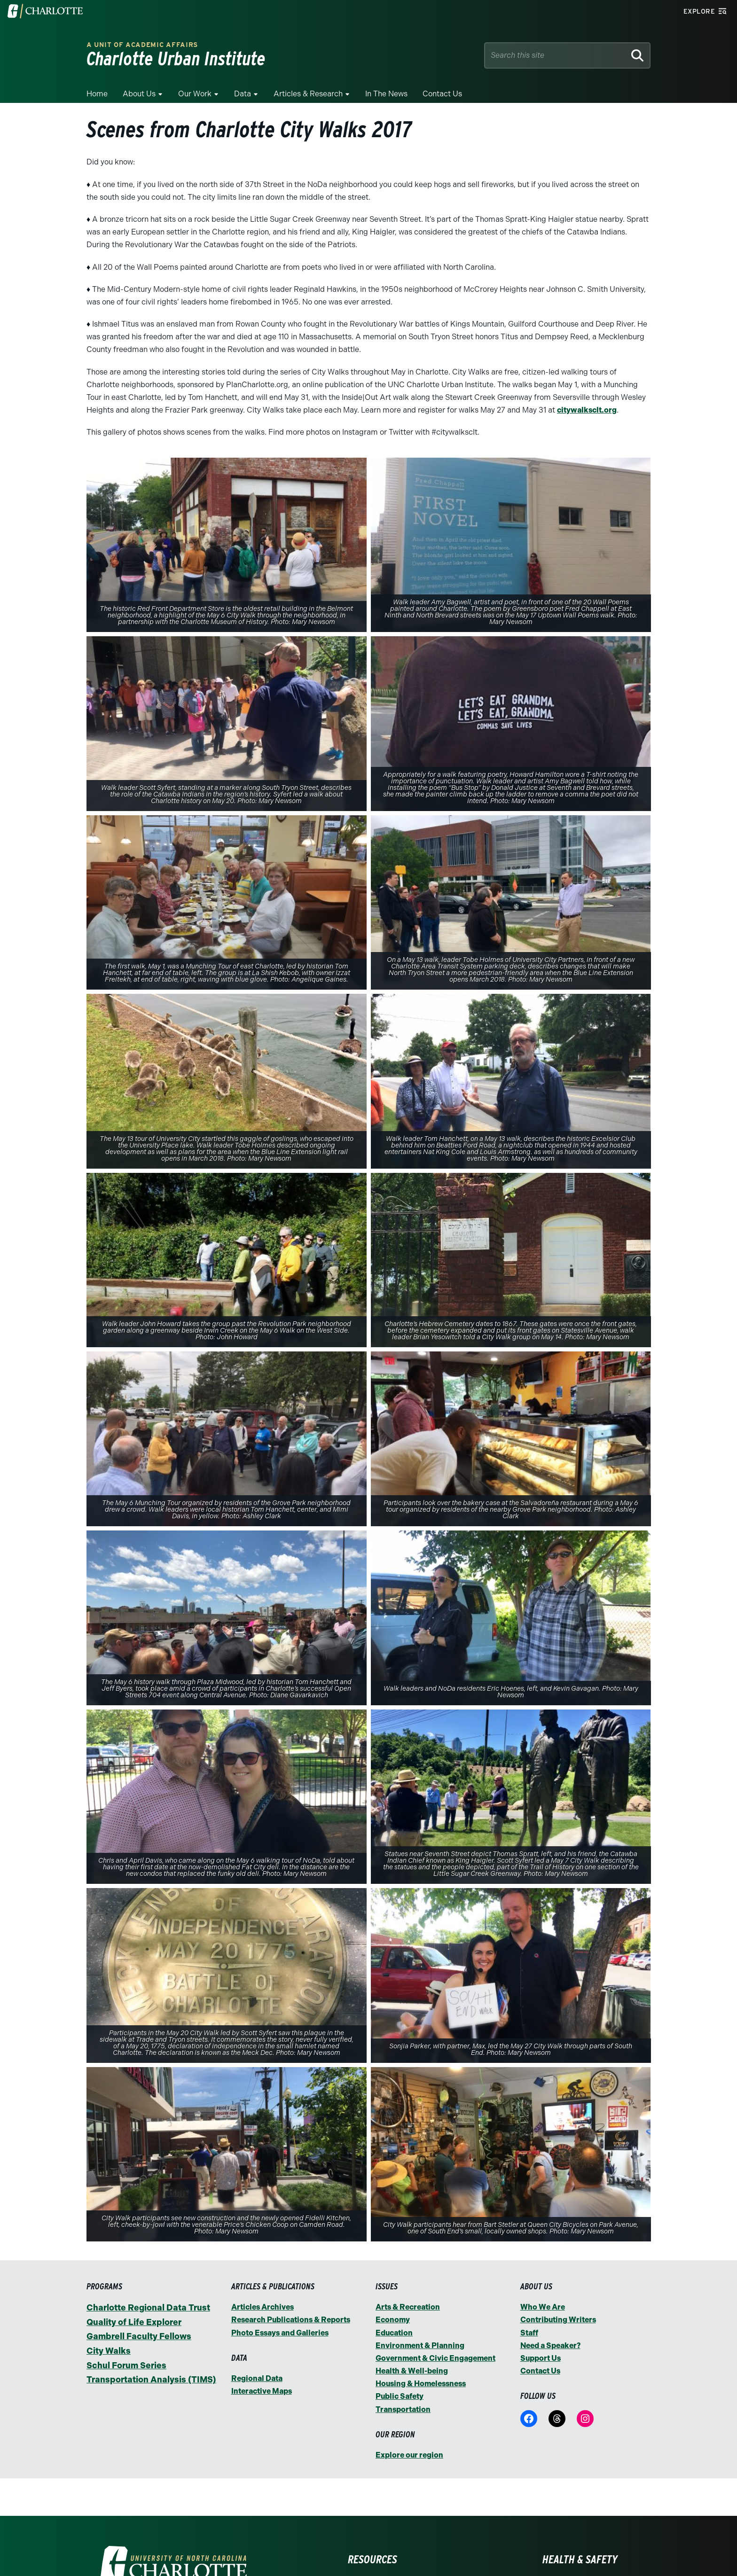 This screenshot has height=2576, width=737. What do you see at coordinates (261, 2391) in the screenshot?
I see `Interactive Maps` at bounding box center [261, 2391].